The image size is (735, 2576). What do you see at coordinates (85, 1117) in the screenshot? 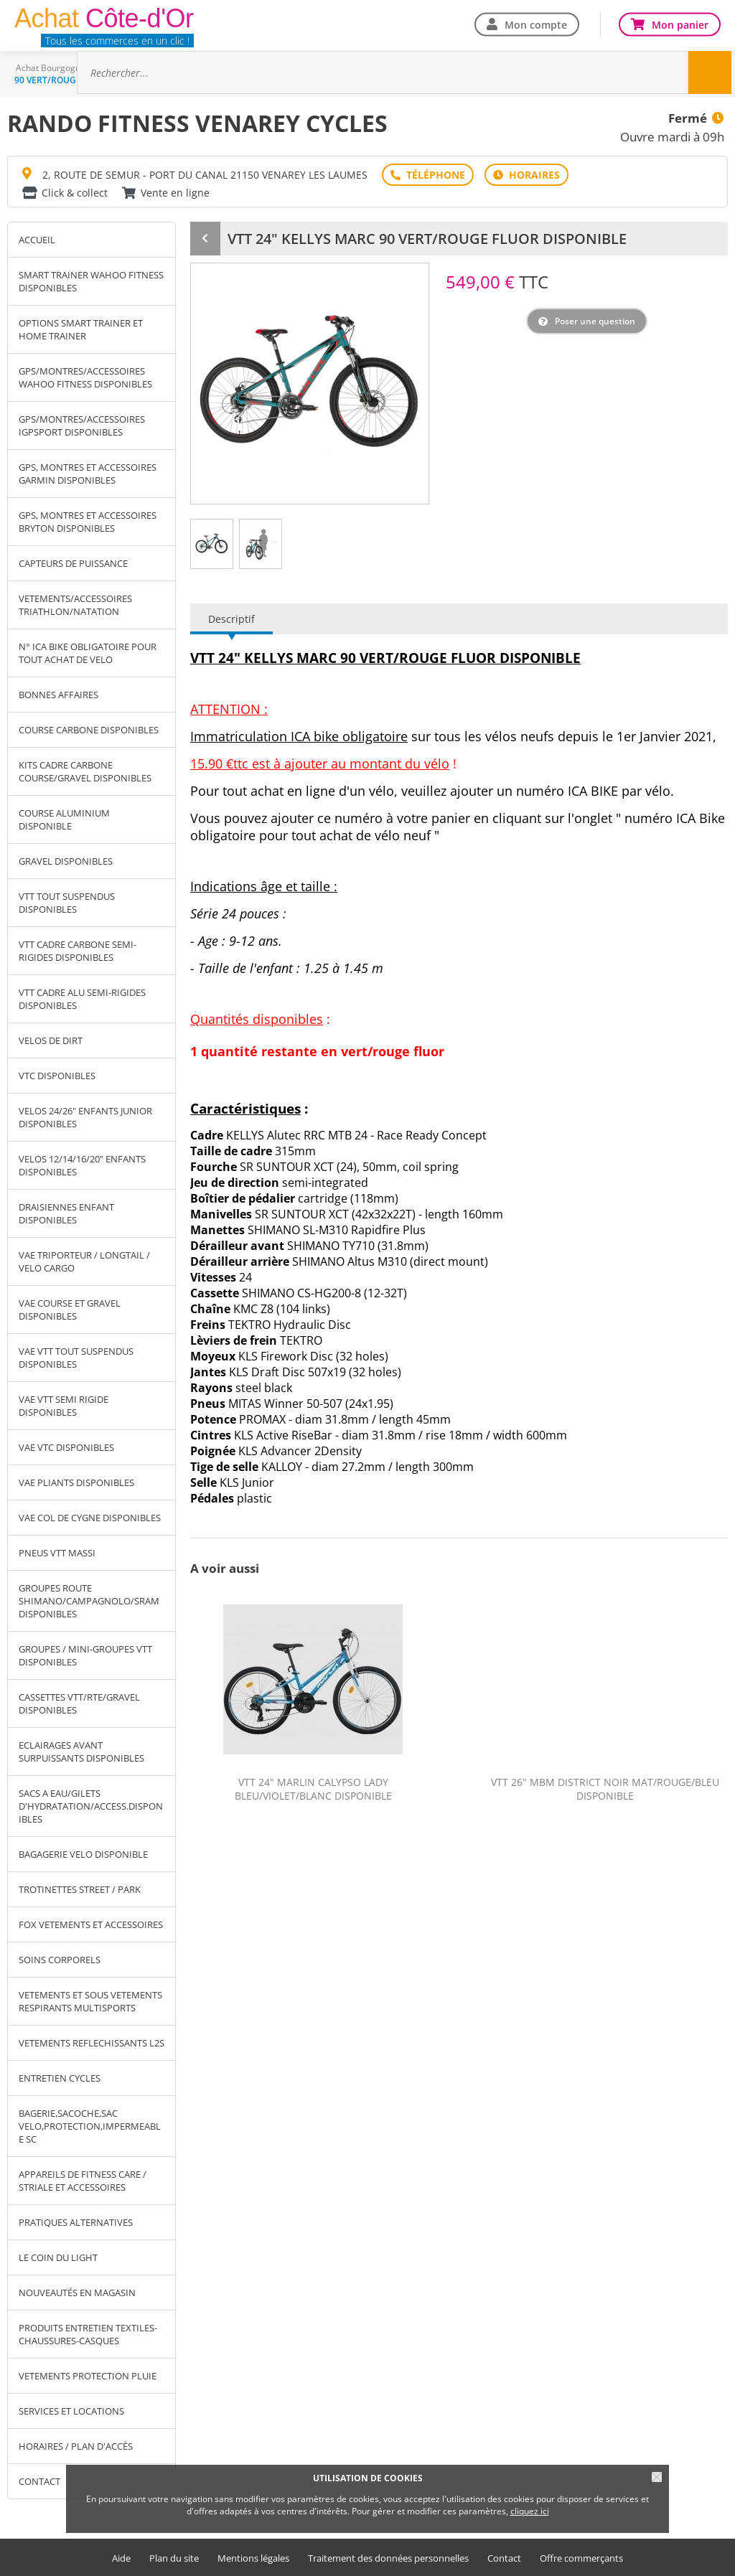
I see `VELOS 24/26" ENFANTS JUNIOR DISPONIBLES` at bounding box center [85, 1117].